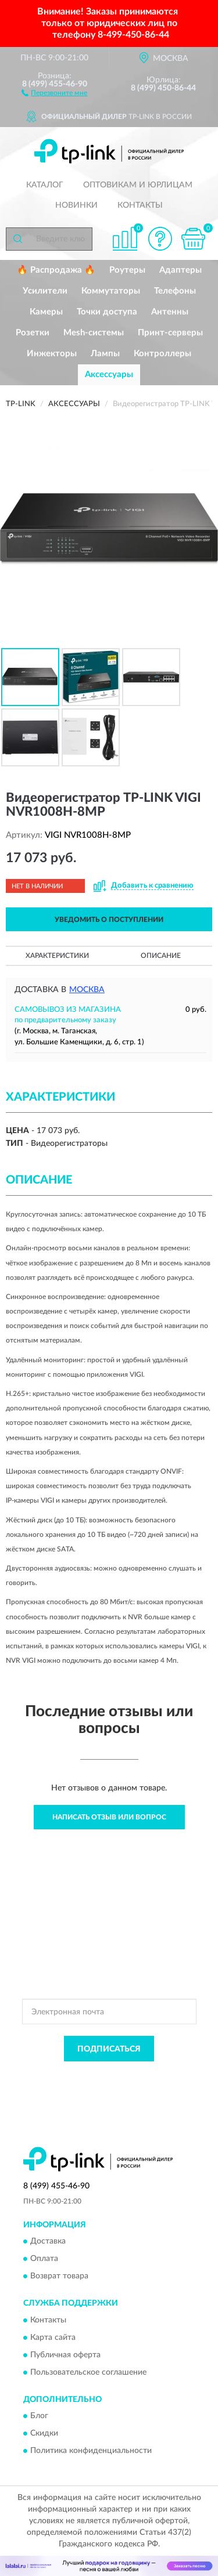 The image size is (218, 2576). What do you see at coordinates (140, 205) in the screenshot?
I see `Контакты` at bounding box center [140, 205].